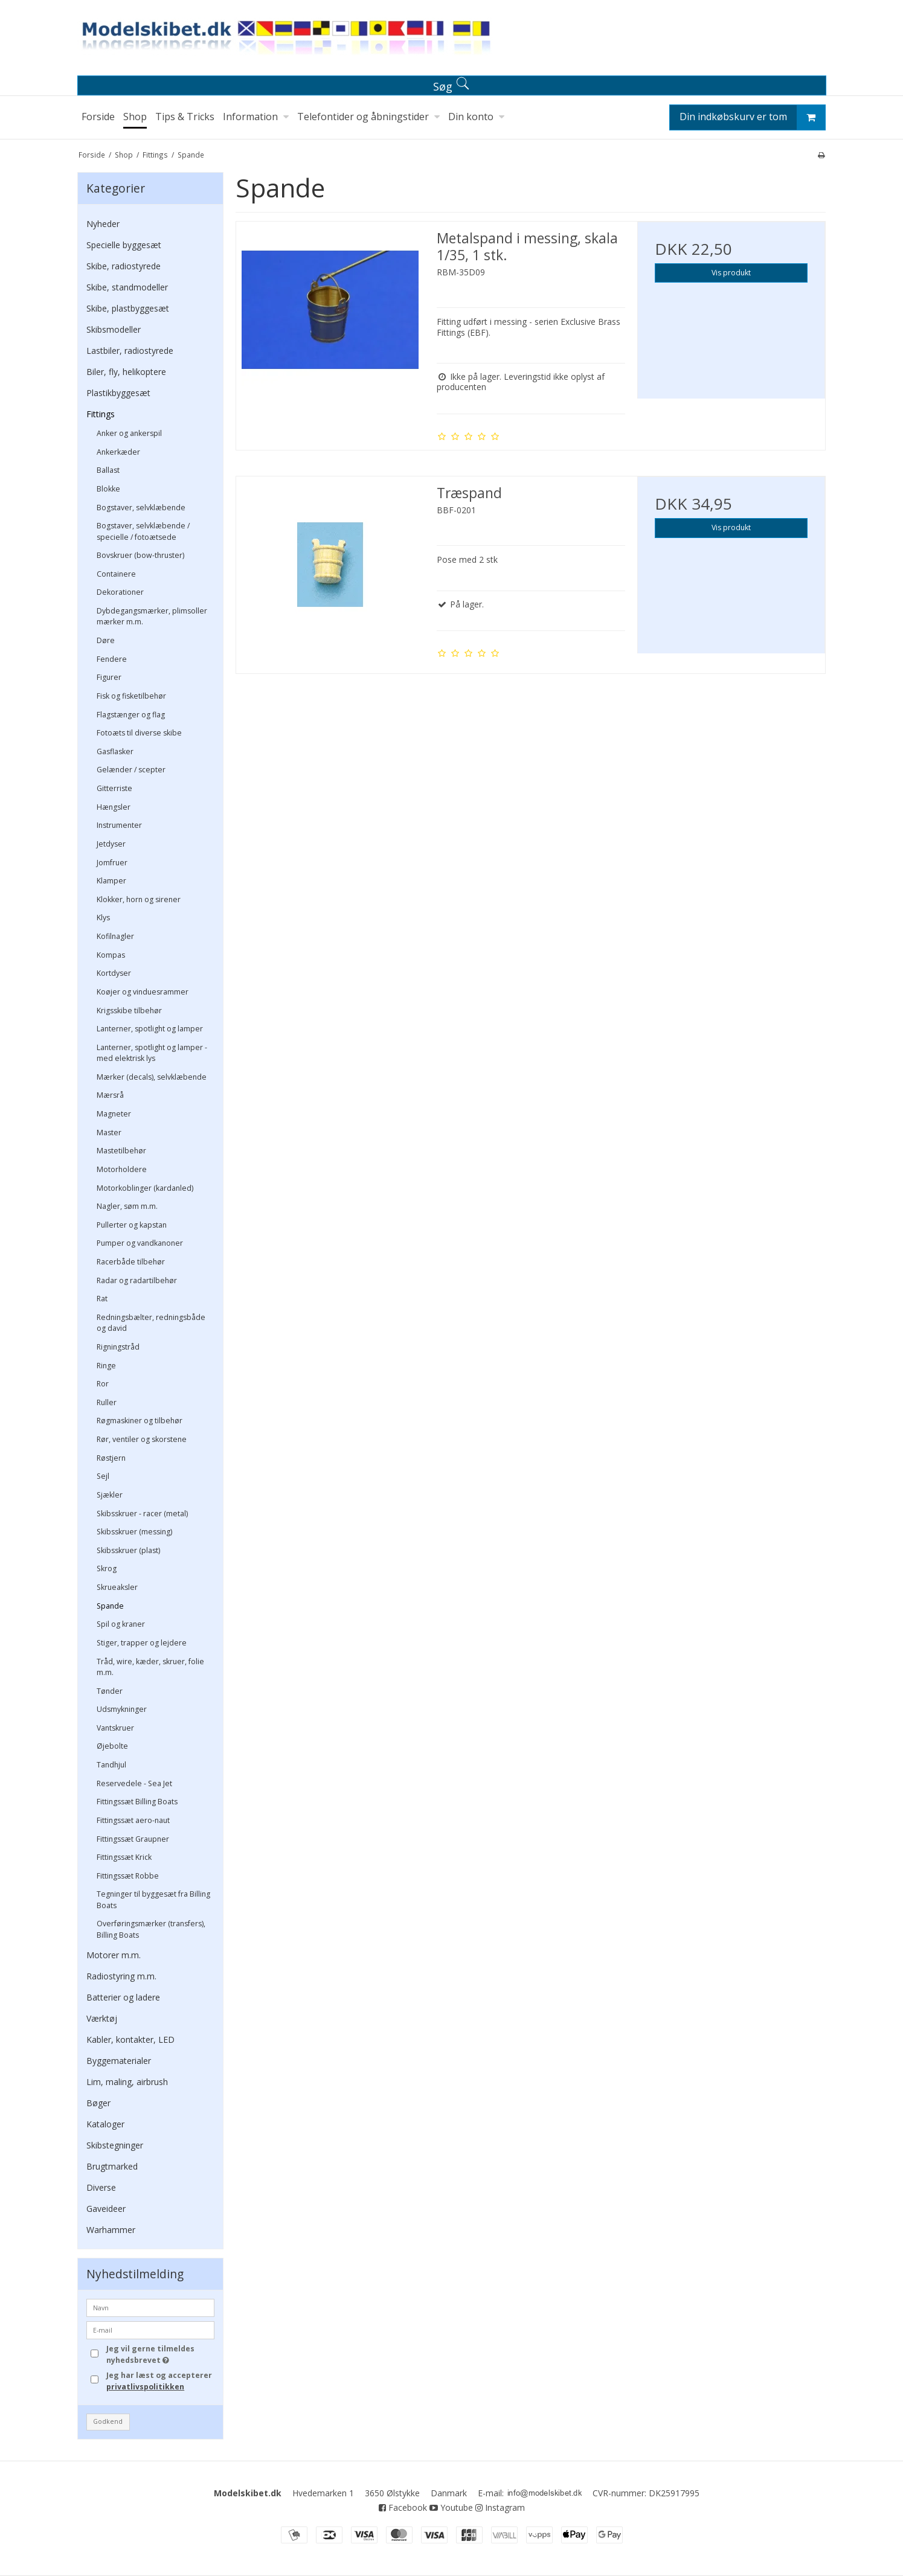  What do you see at coordinates (118, 452) in the screenshot?
I see `Ankerkæder` at bounding box center [118, 452].